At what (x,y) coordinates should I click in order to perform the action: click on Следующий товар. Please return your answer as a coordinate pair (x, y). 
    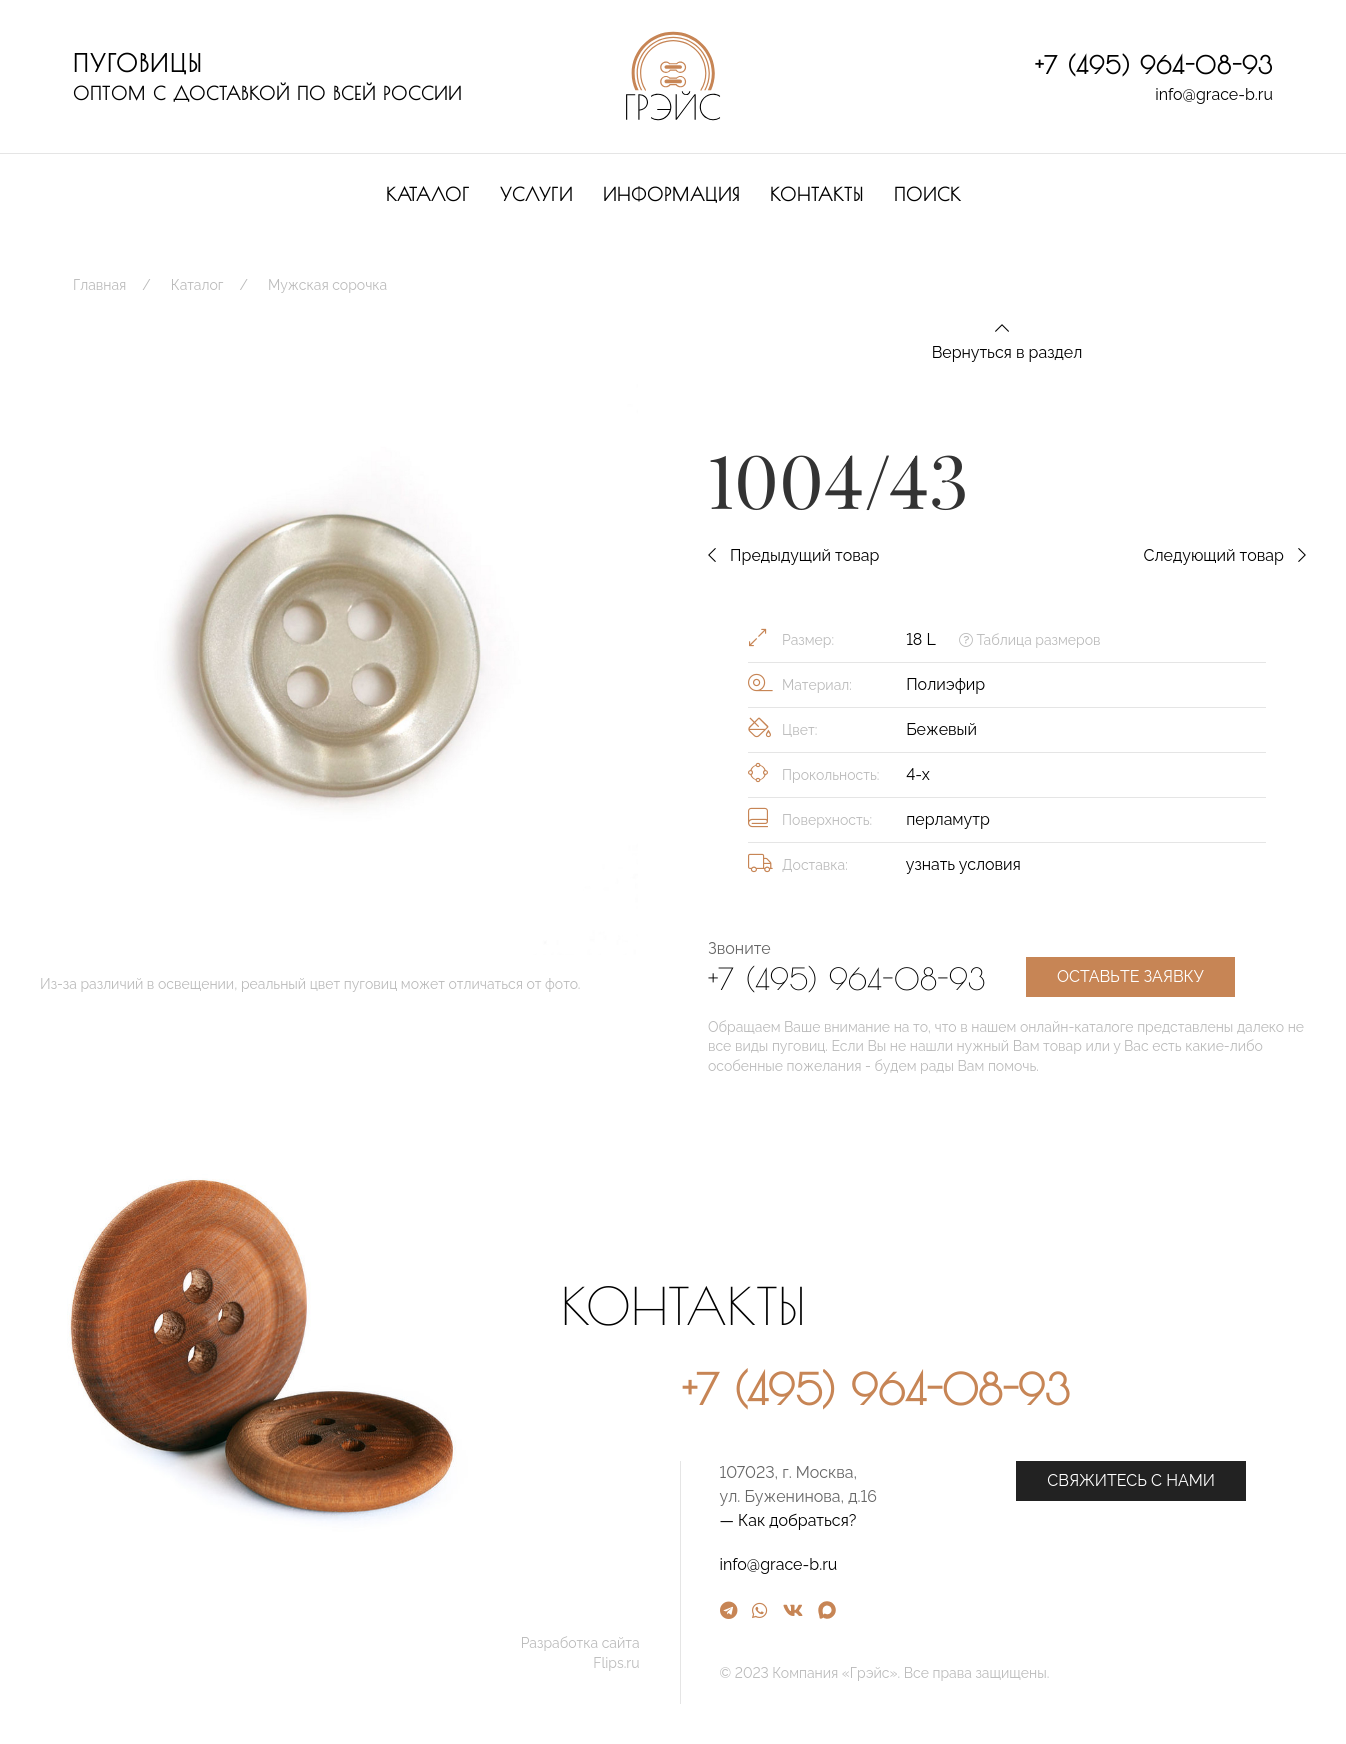
    Looking at the image, I should click on (1224, 555).